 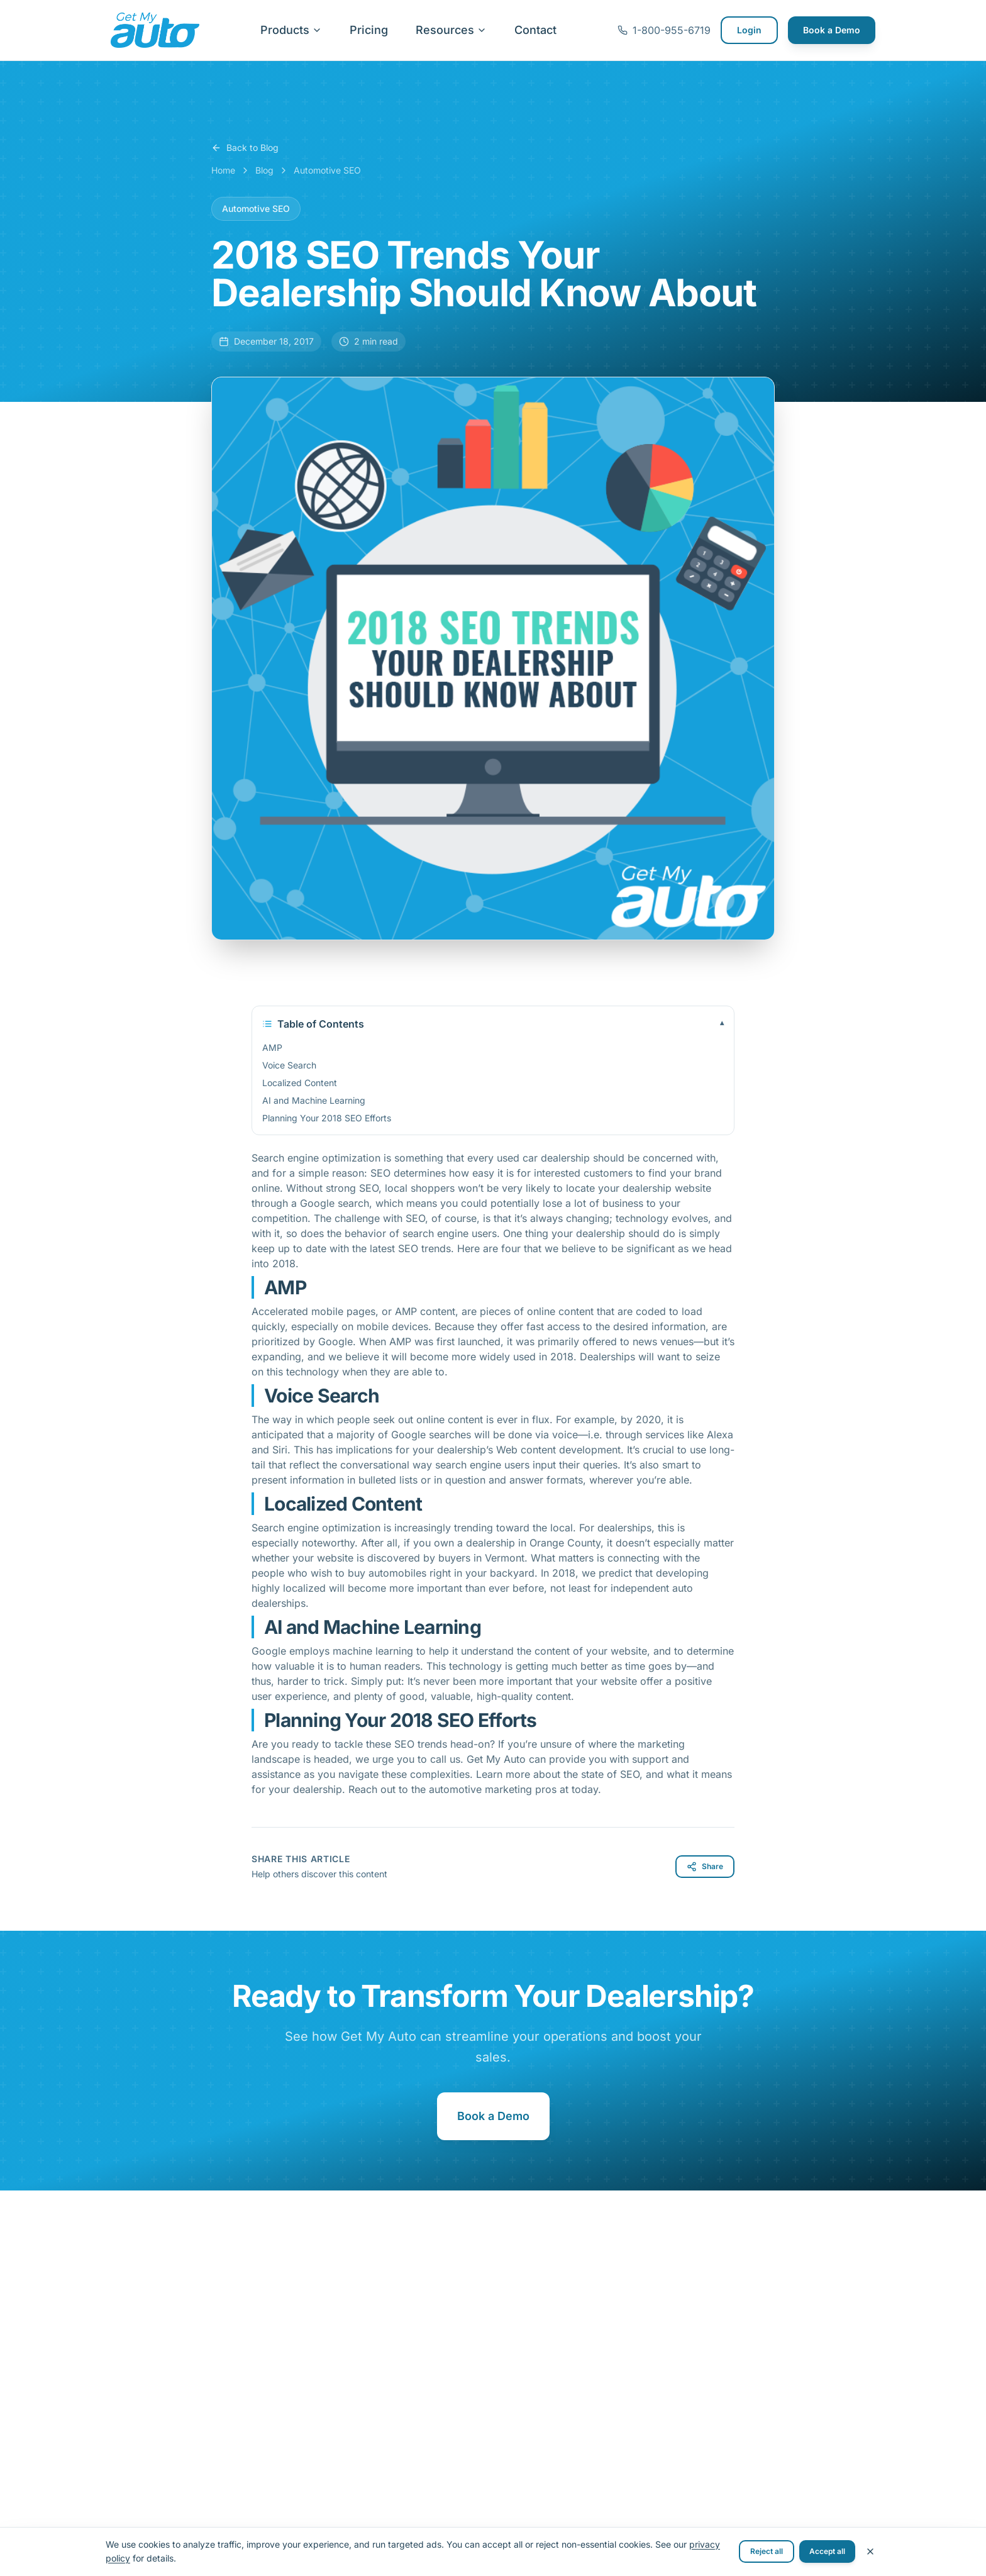 I want to click on Login, so click(x=749, y=30).